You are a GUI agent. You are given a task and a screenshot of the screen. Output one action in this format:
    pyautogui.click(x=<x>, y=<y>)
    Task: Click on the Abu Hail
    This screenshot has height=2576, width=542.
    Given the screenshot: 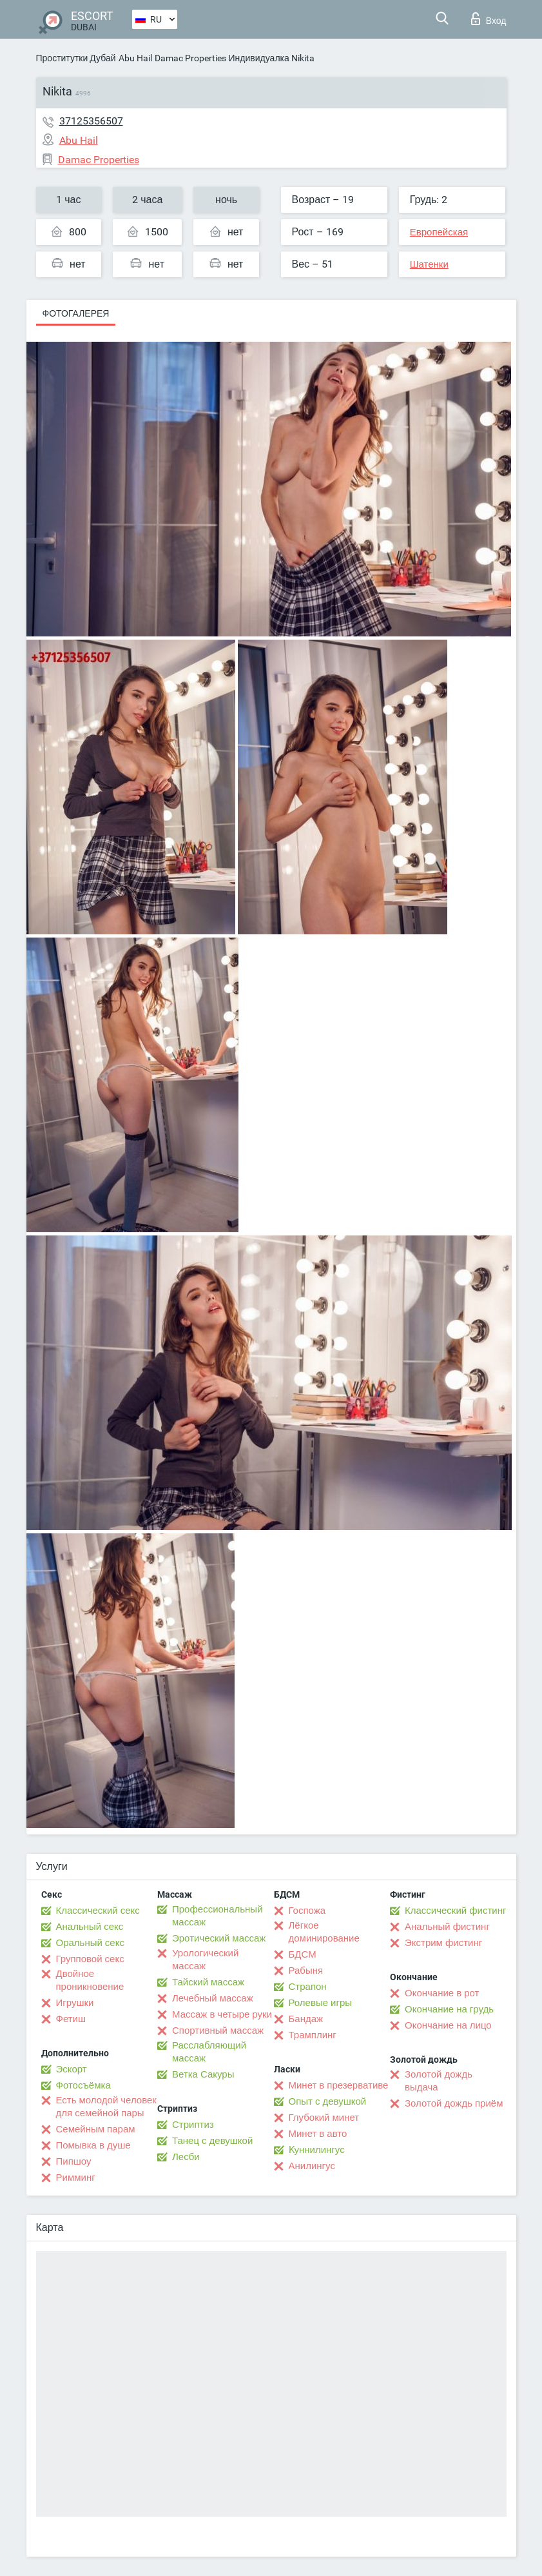 What is the action you would take?
    pyautogui.click(x=135, y=58)
    